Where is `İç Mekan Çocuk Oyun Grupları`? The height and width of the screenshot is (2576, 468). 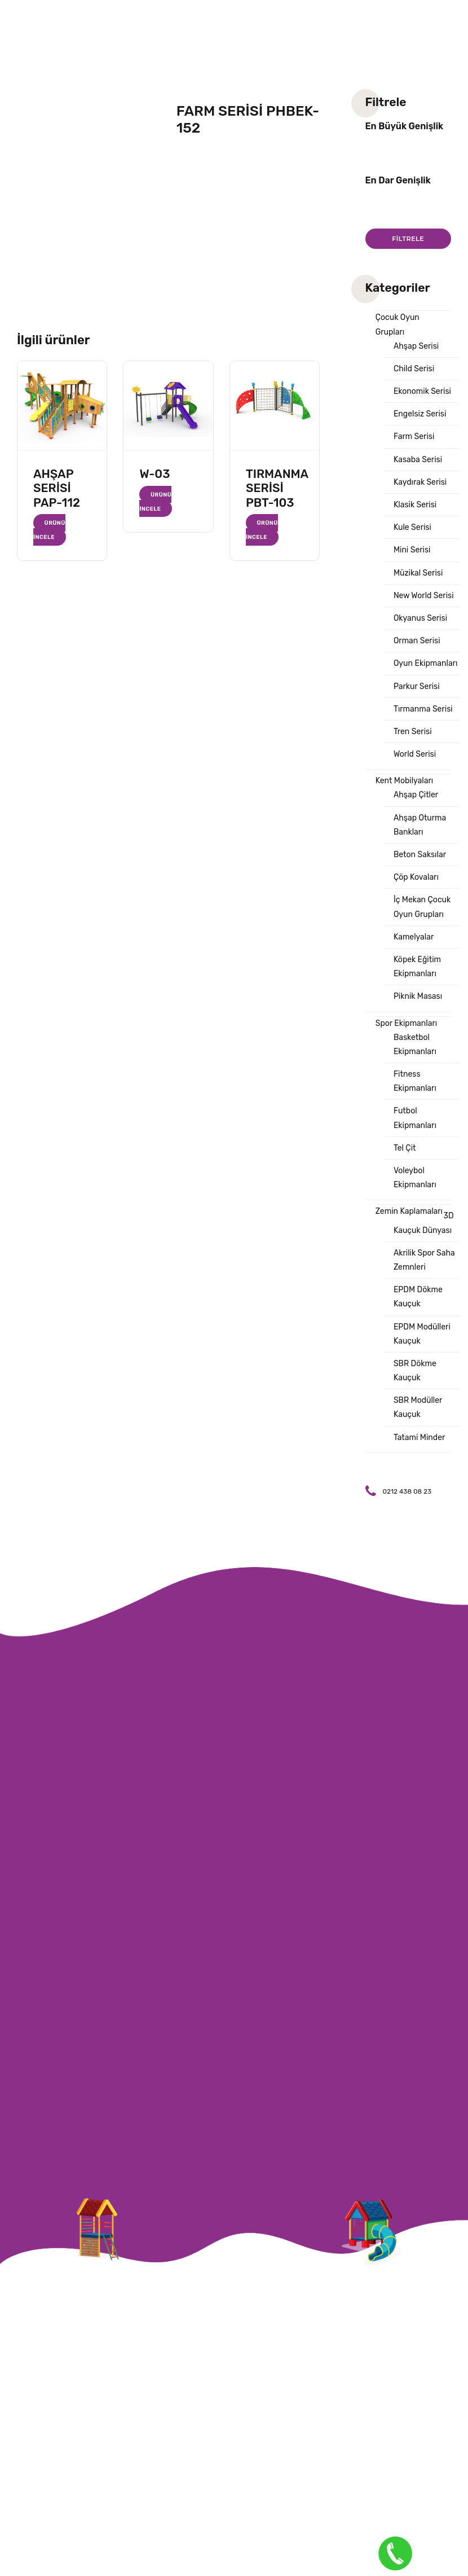
İç Mekan Çocuk Oyun Grupları is located at coordinates (422, 907).